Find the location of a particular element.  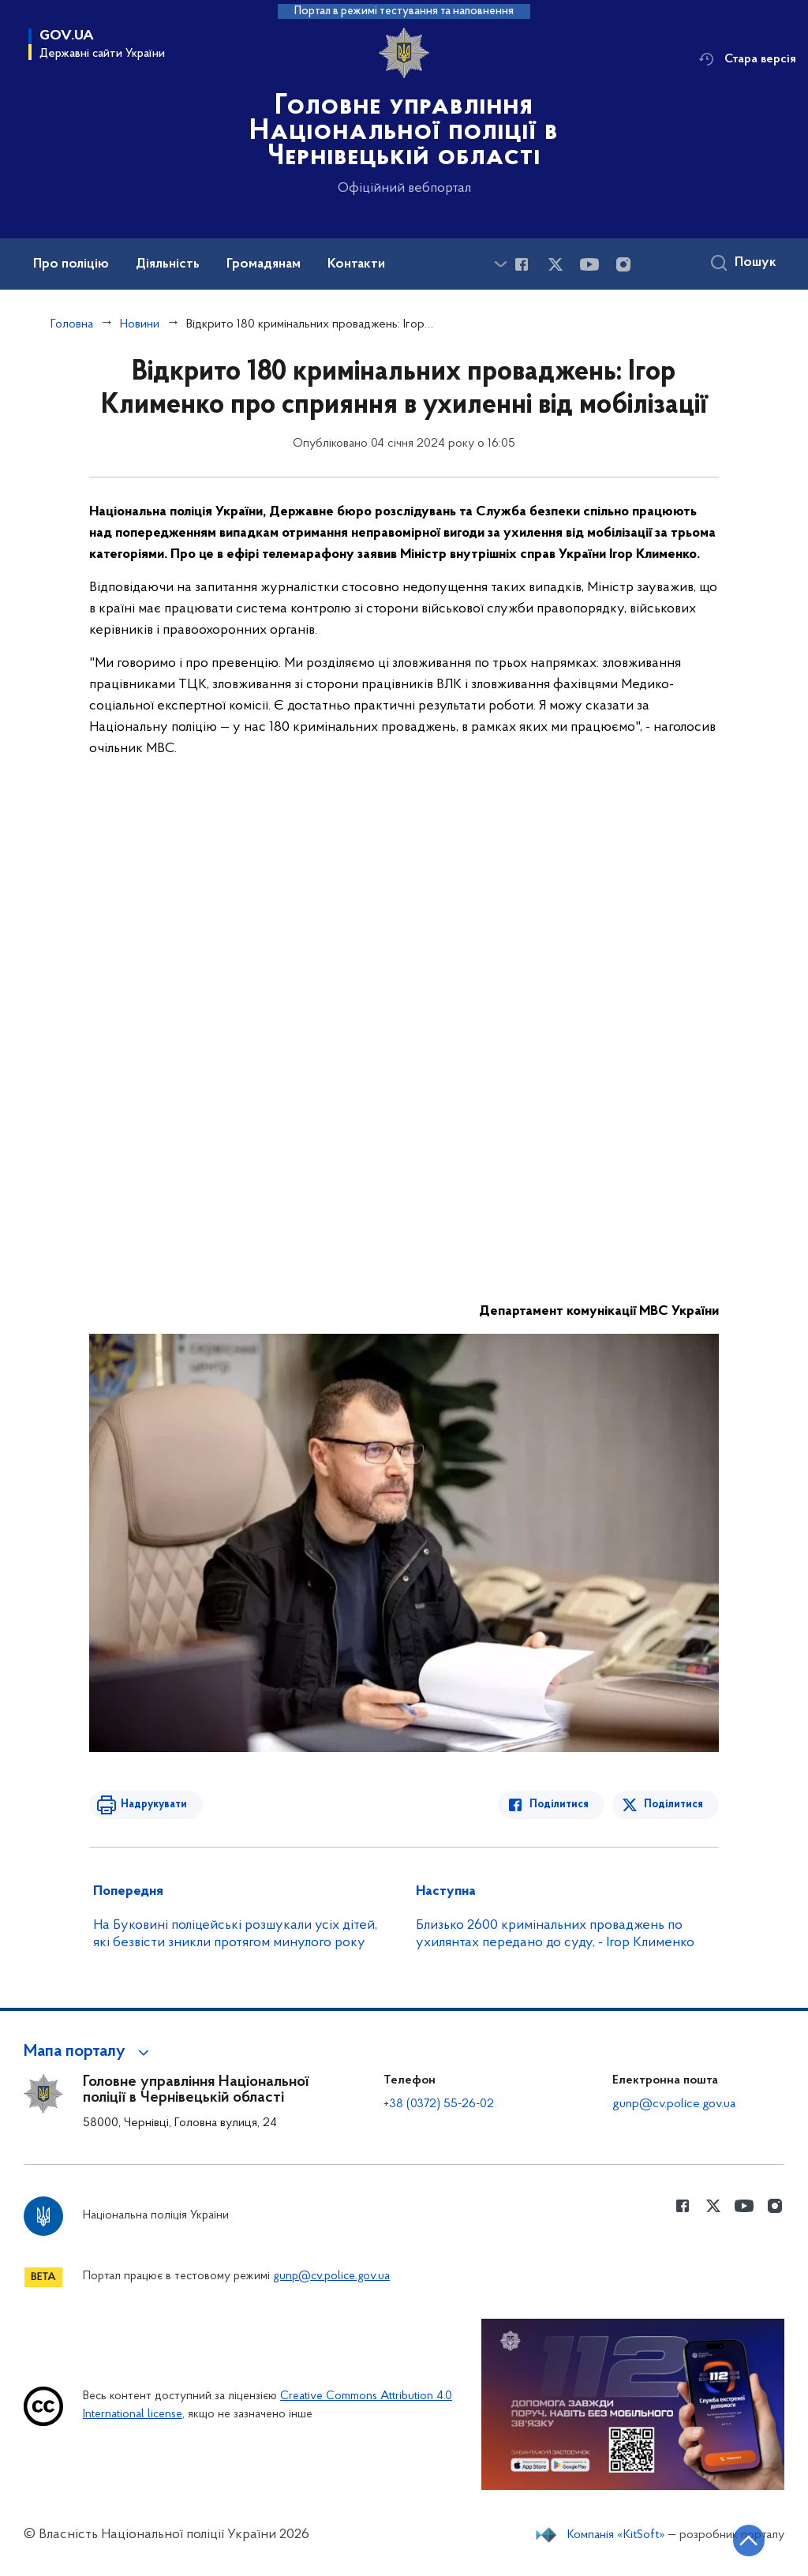

Поділитися [Поділитись в Twitter] is located at coordinates (673, 1804).